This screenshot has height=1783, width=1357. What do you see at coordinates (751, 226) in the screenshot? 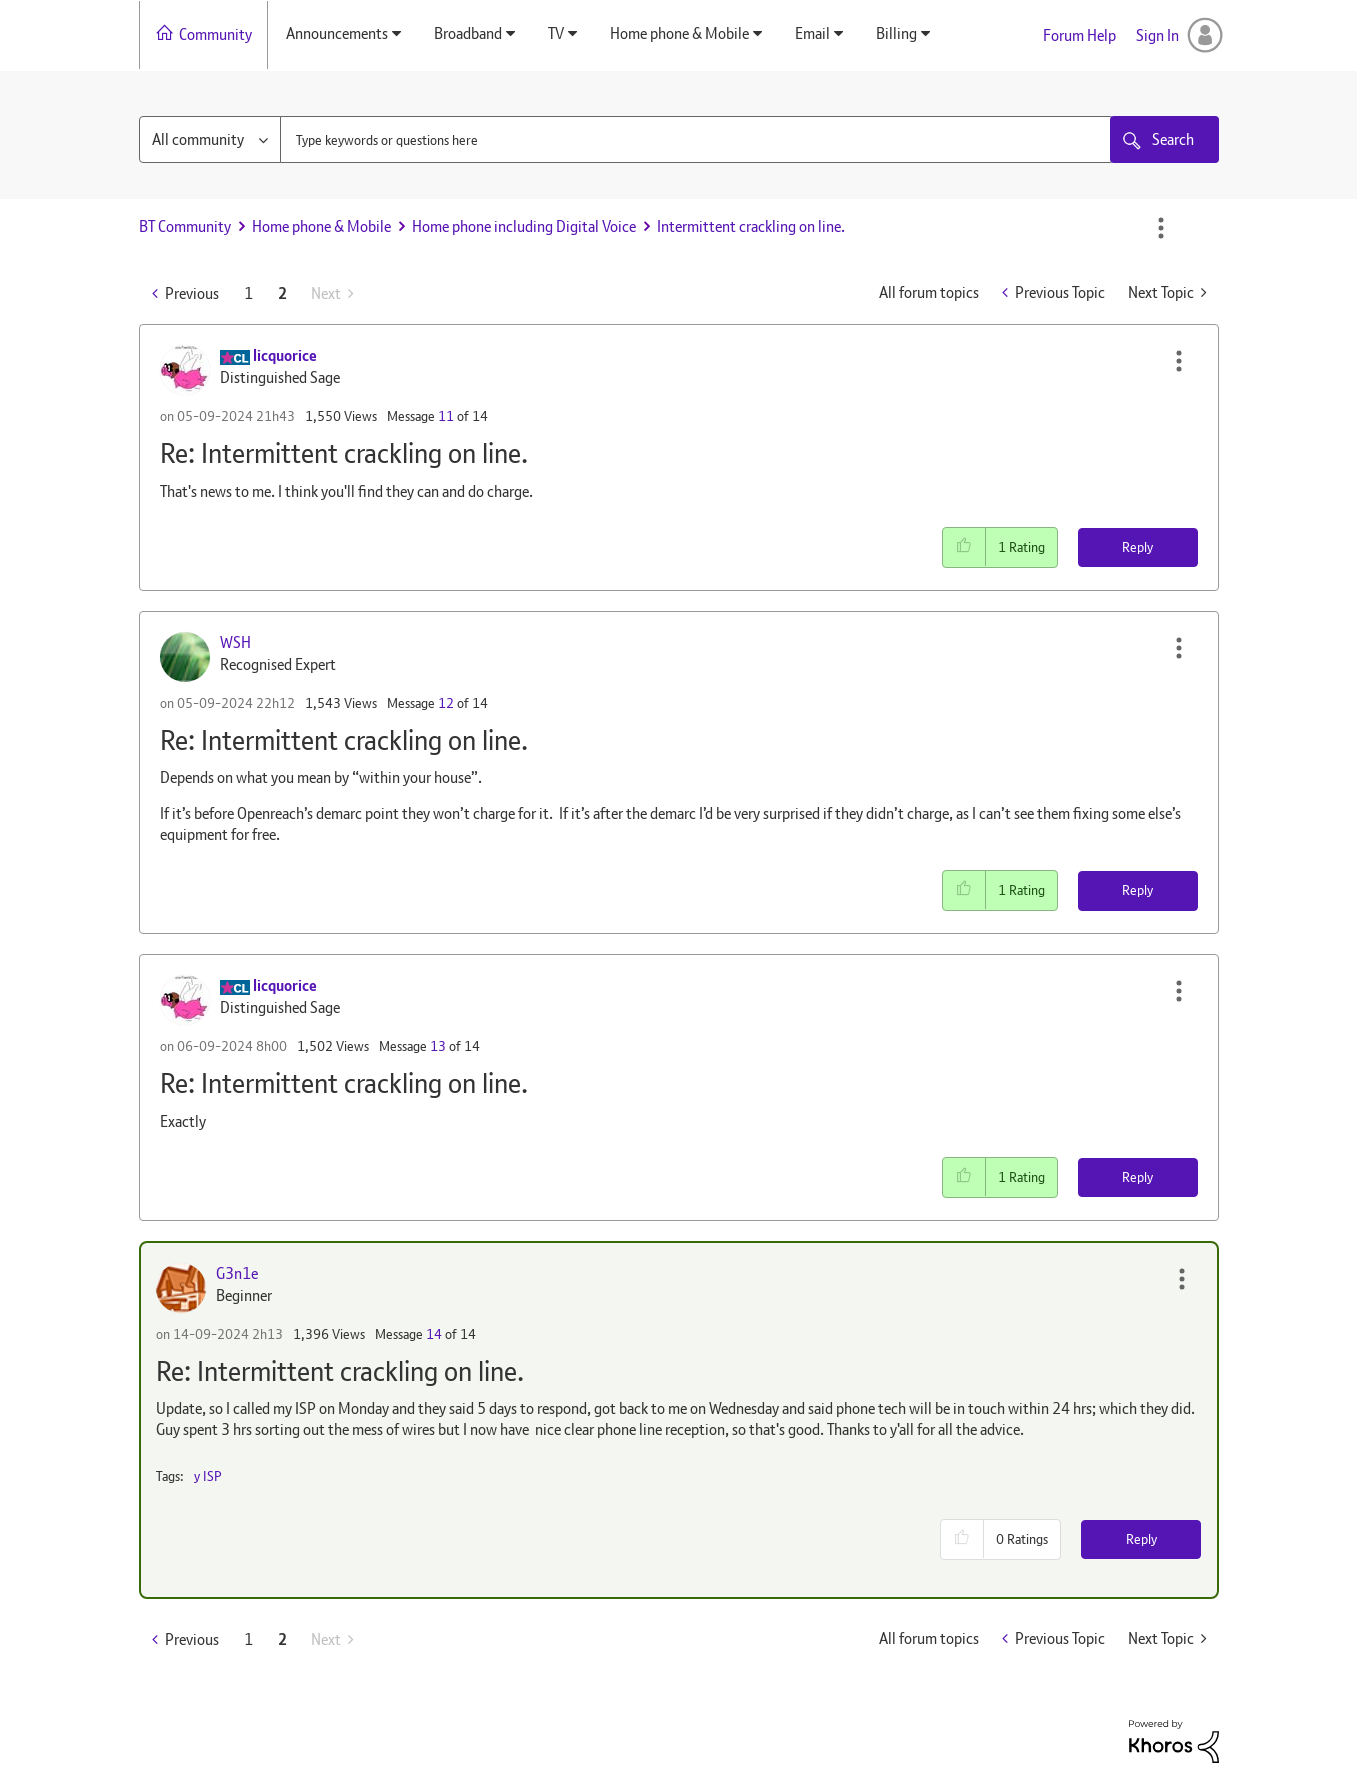
I see `Intermittent crackling on line. [link]` at bounding box center [751, 226].